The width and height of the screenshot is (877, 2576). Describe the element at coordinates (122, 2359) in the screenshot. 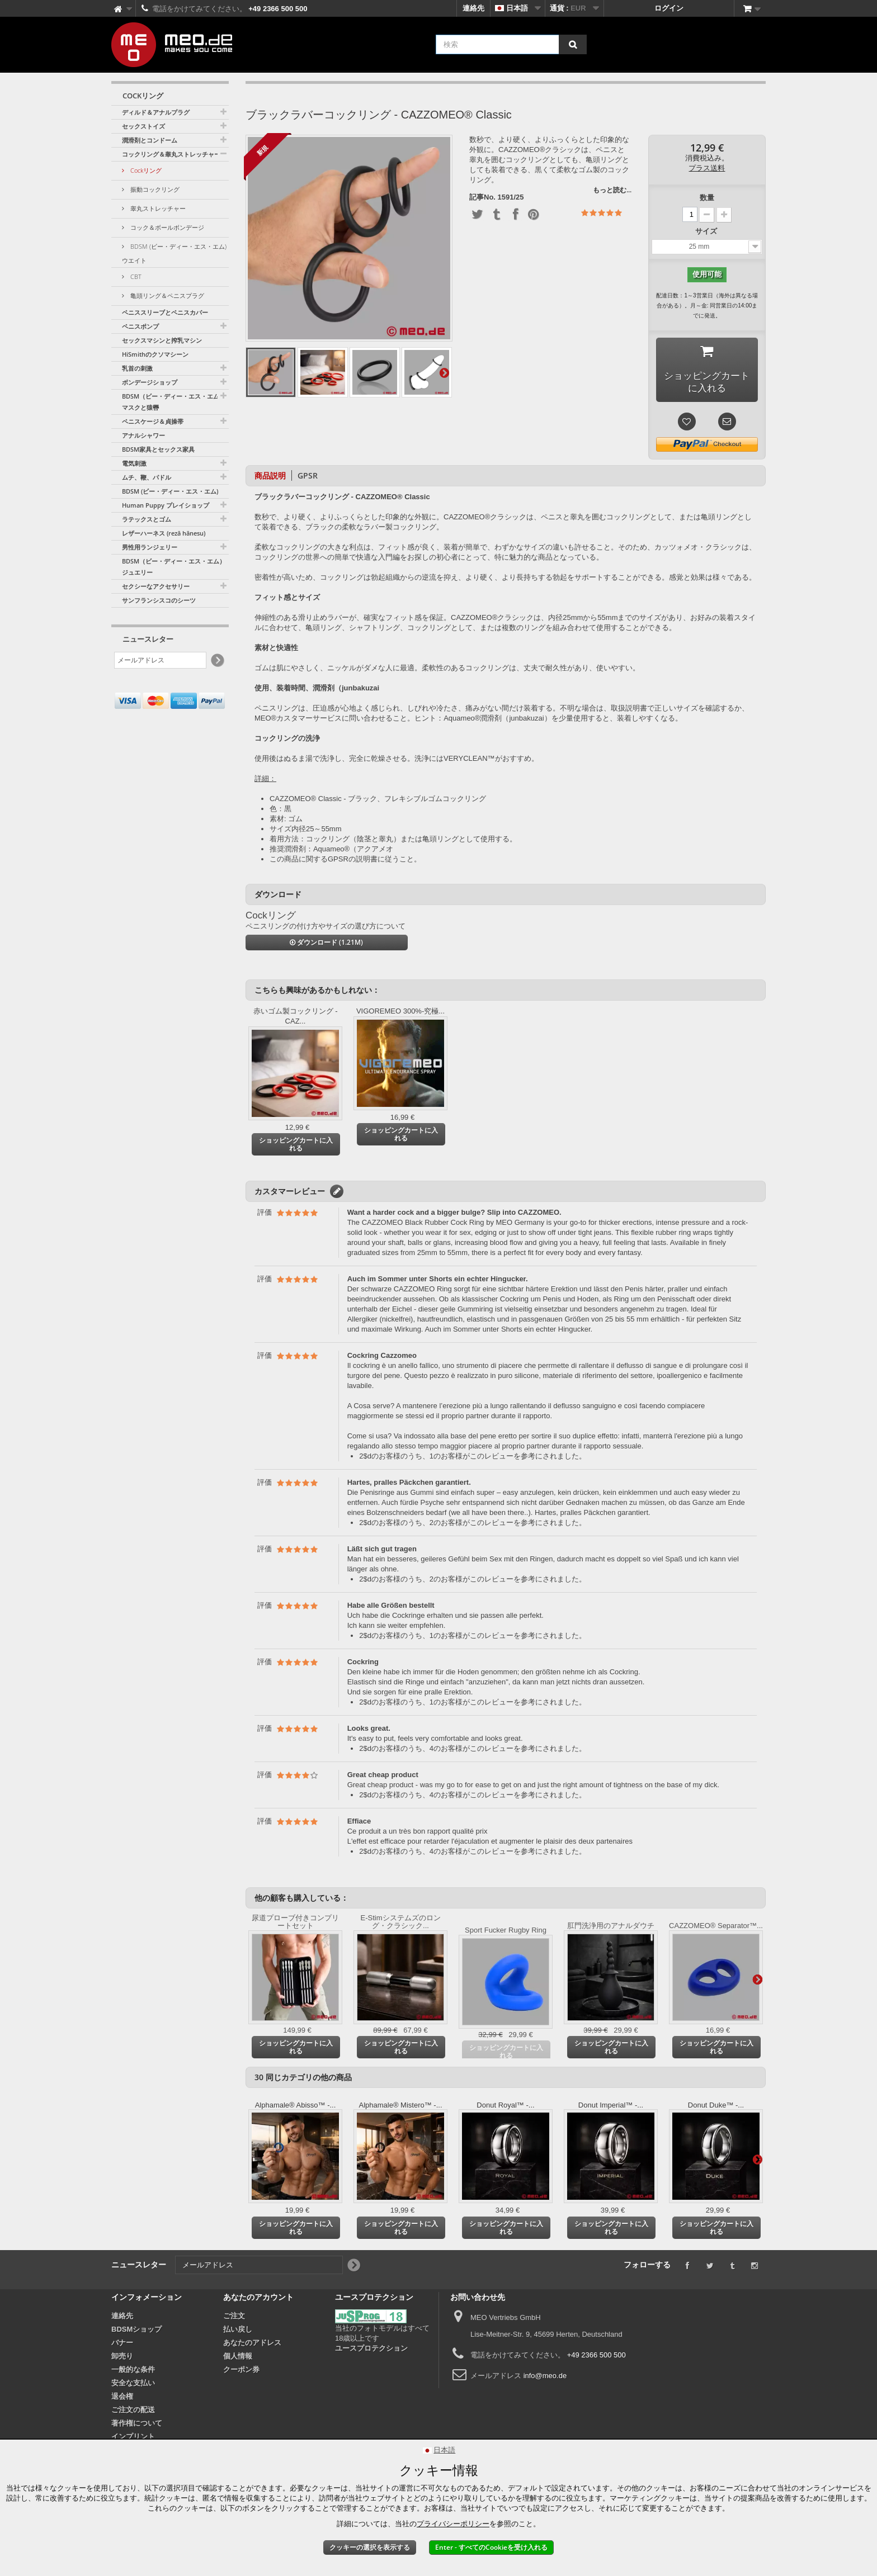

I see `卸売り` at that location.